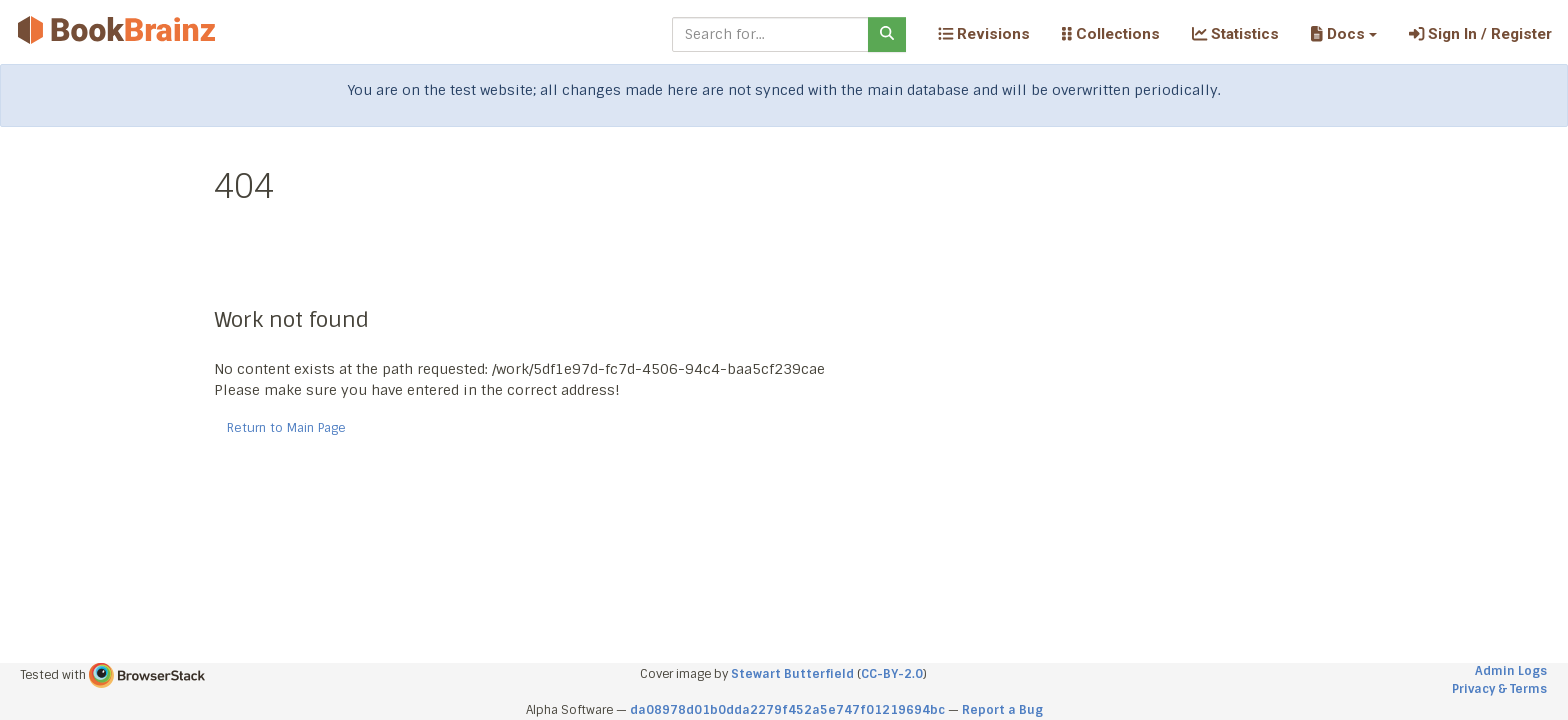 The image size is (1568, 720). Describe the element at coordinates (286, 428) in the screenshot. I see `Return to Main Page` at that location.